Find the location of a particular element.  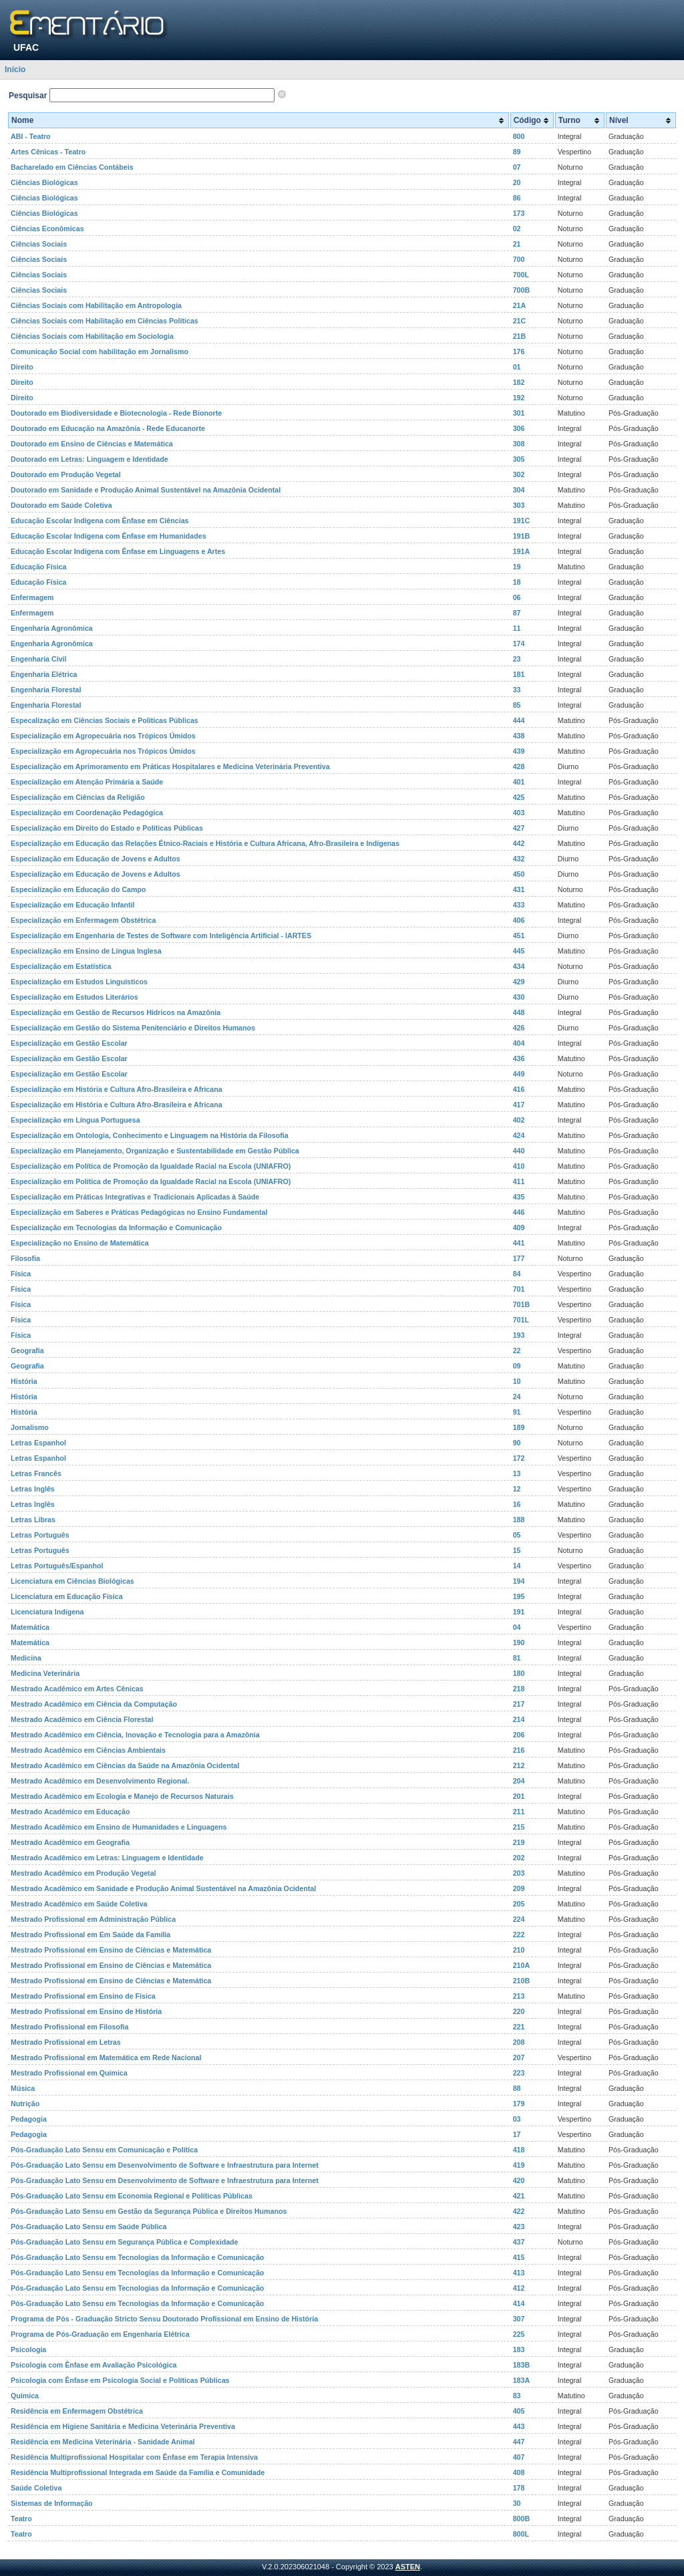

Geografia is located at coordinates (27, 1350).